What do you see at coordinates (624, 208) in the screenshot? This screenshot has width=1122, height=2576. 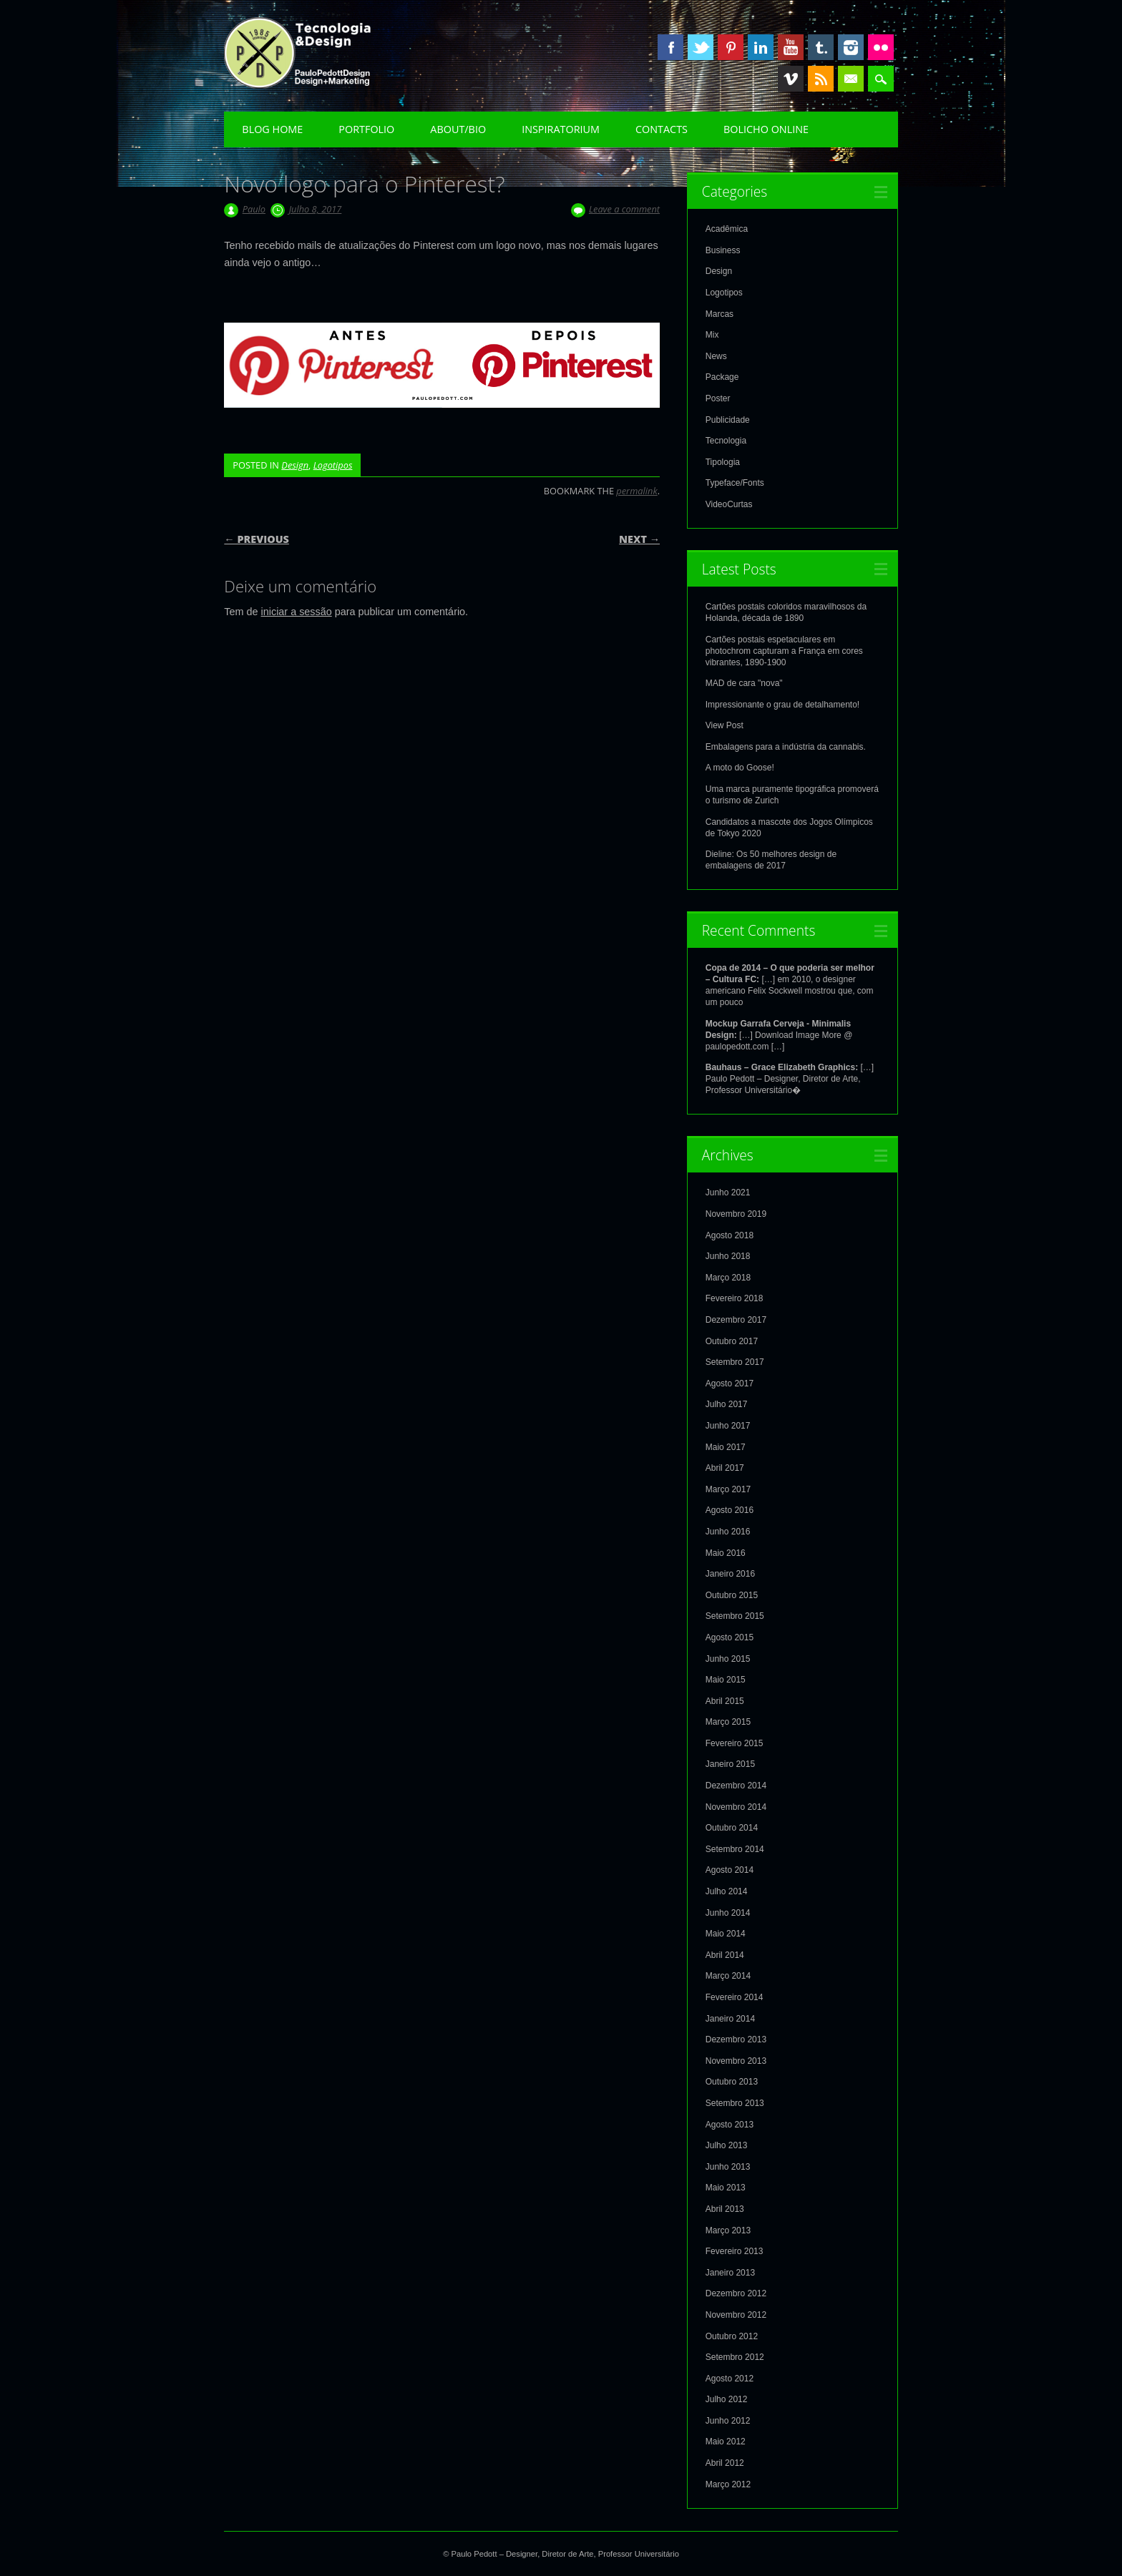 I see `Leave a comment` at bounding box center [624, 208].